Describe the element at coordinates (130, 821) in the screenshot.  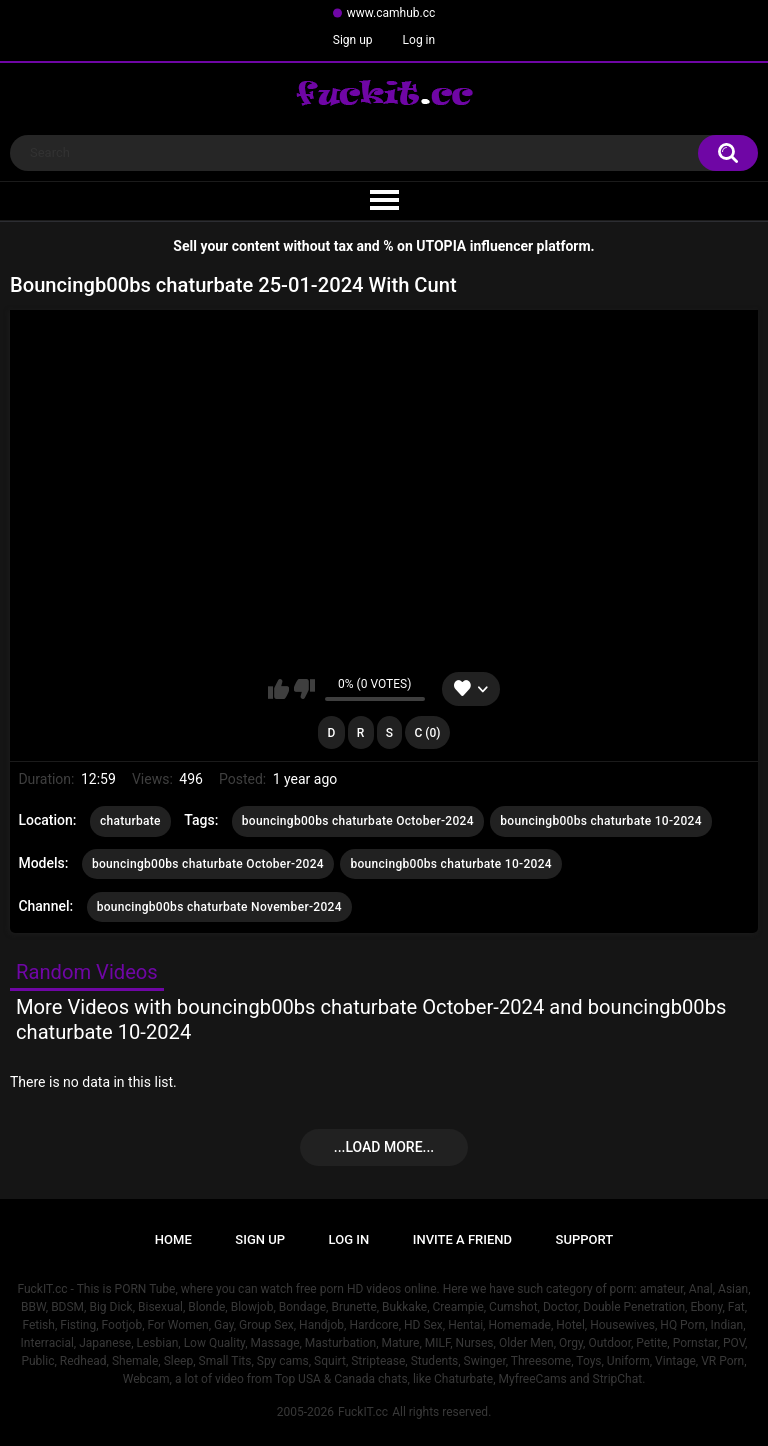
I see `chaturbate` at that location.